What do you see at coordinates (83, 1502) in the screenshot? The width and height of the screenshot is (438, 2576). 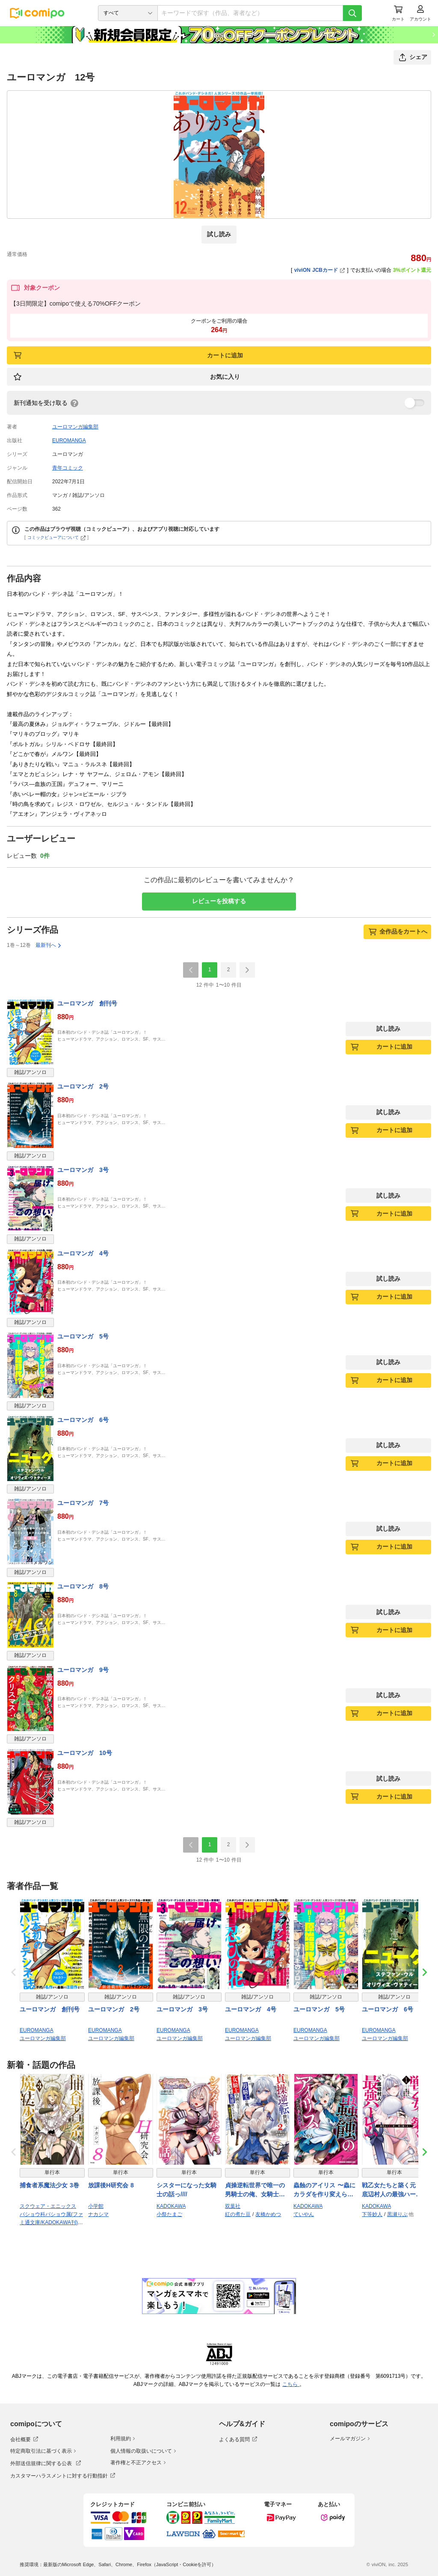 I see `ユーロマンガ 7号` at bounding box center [83, 1502].